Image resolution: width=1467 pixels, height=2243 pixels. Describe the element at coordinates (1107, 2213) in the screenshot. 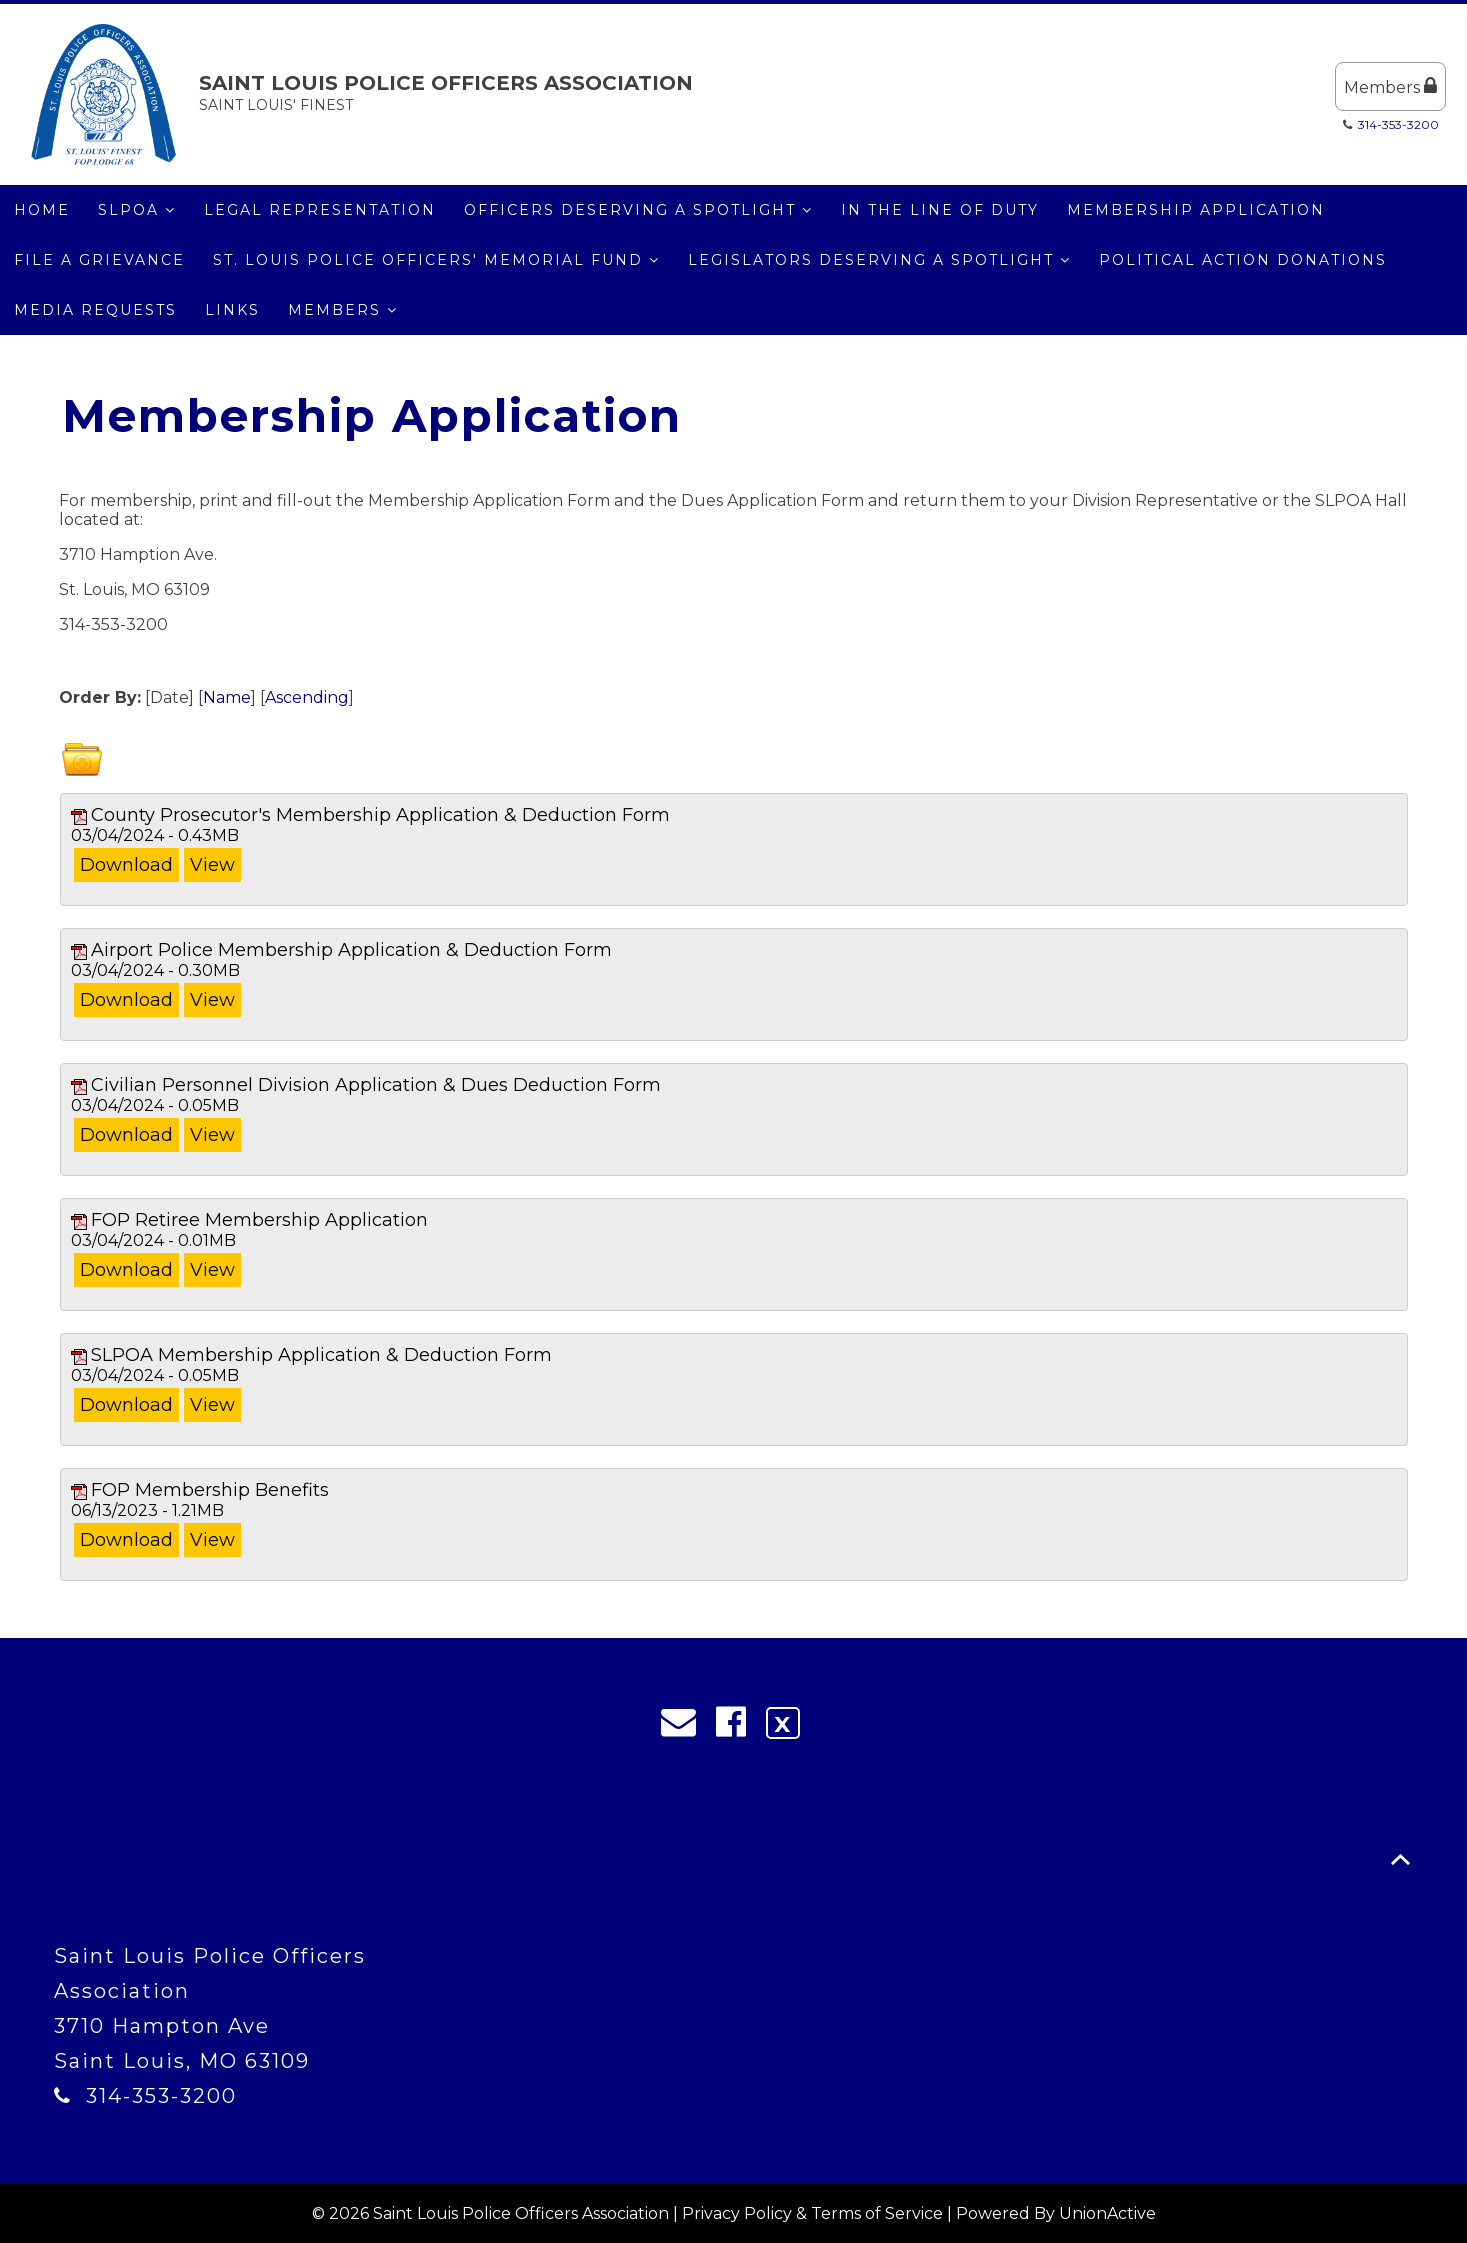

I see `UnionActive` at that location.